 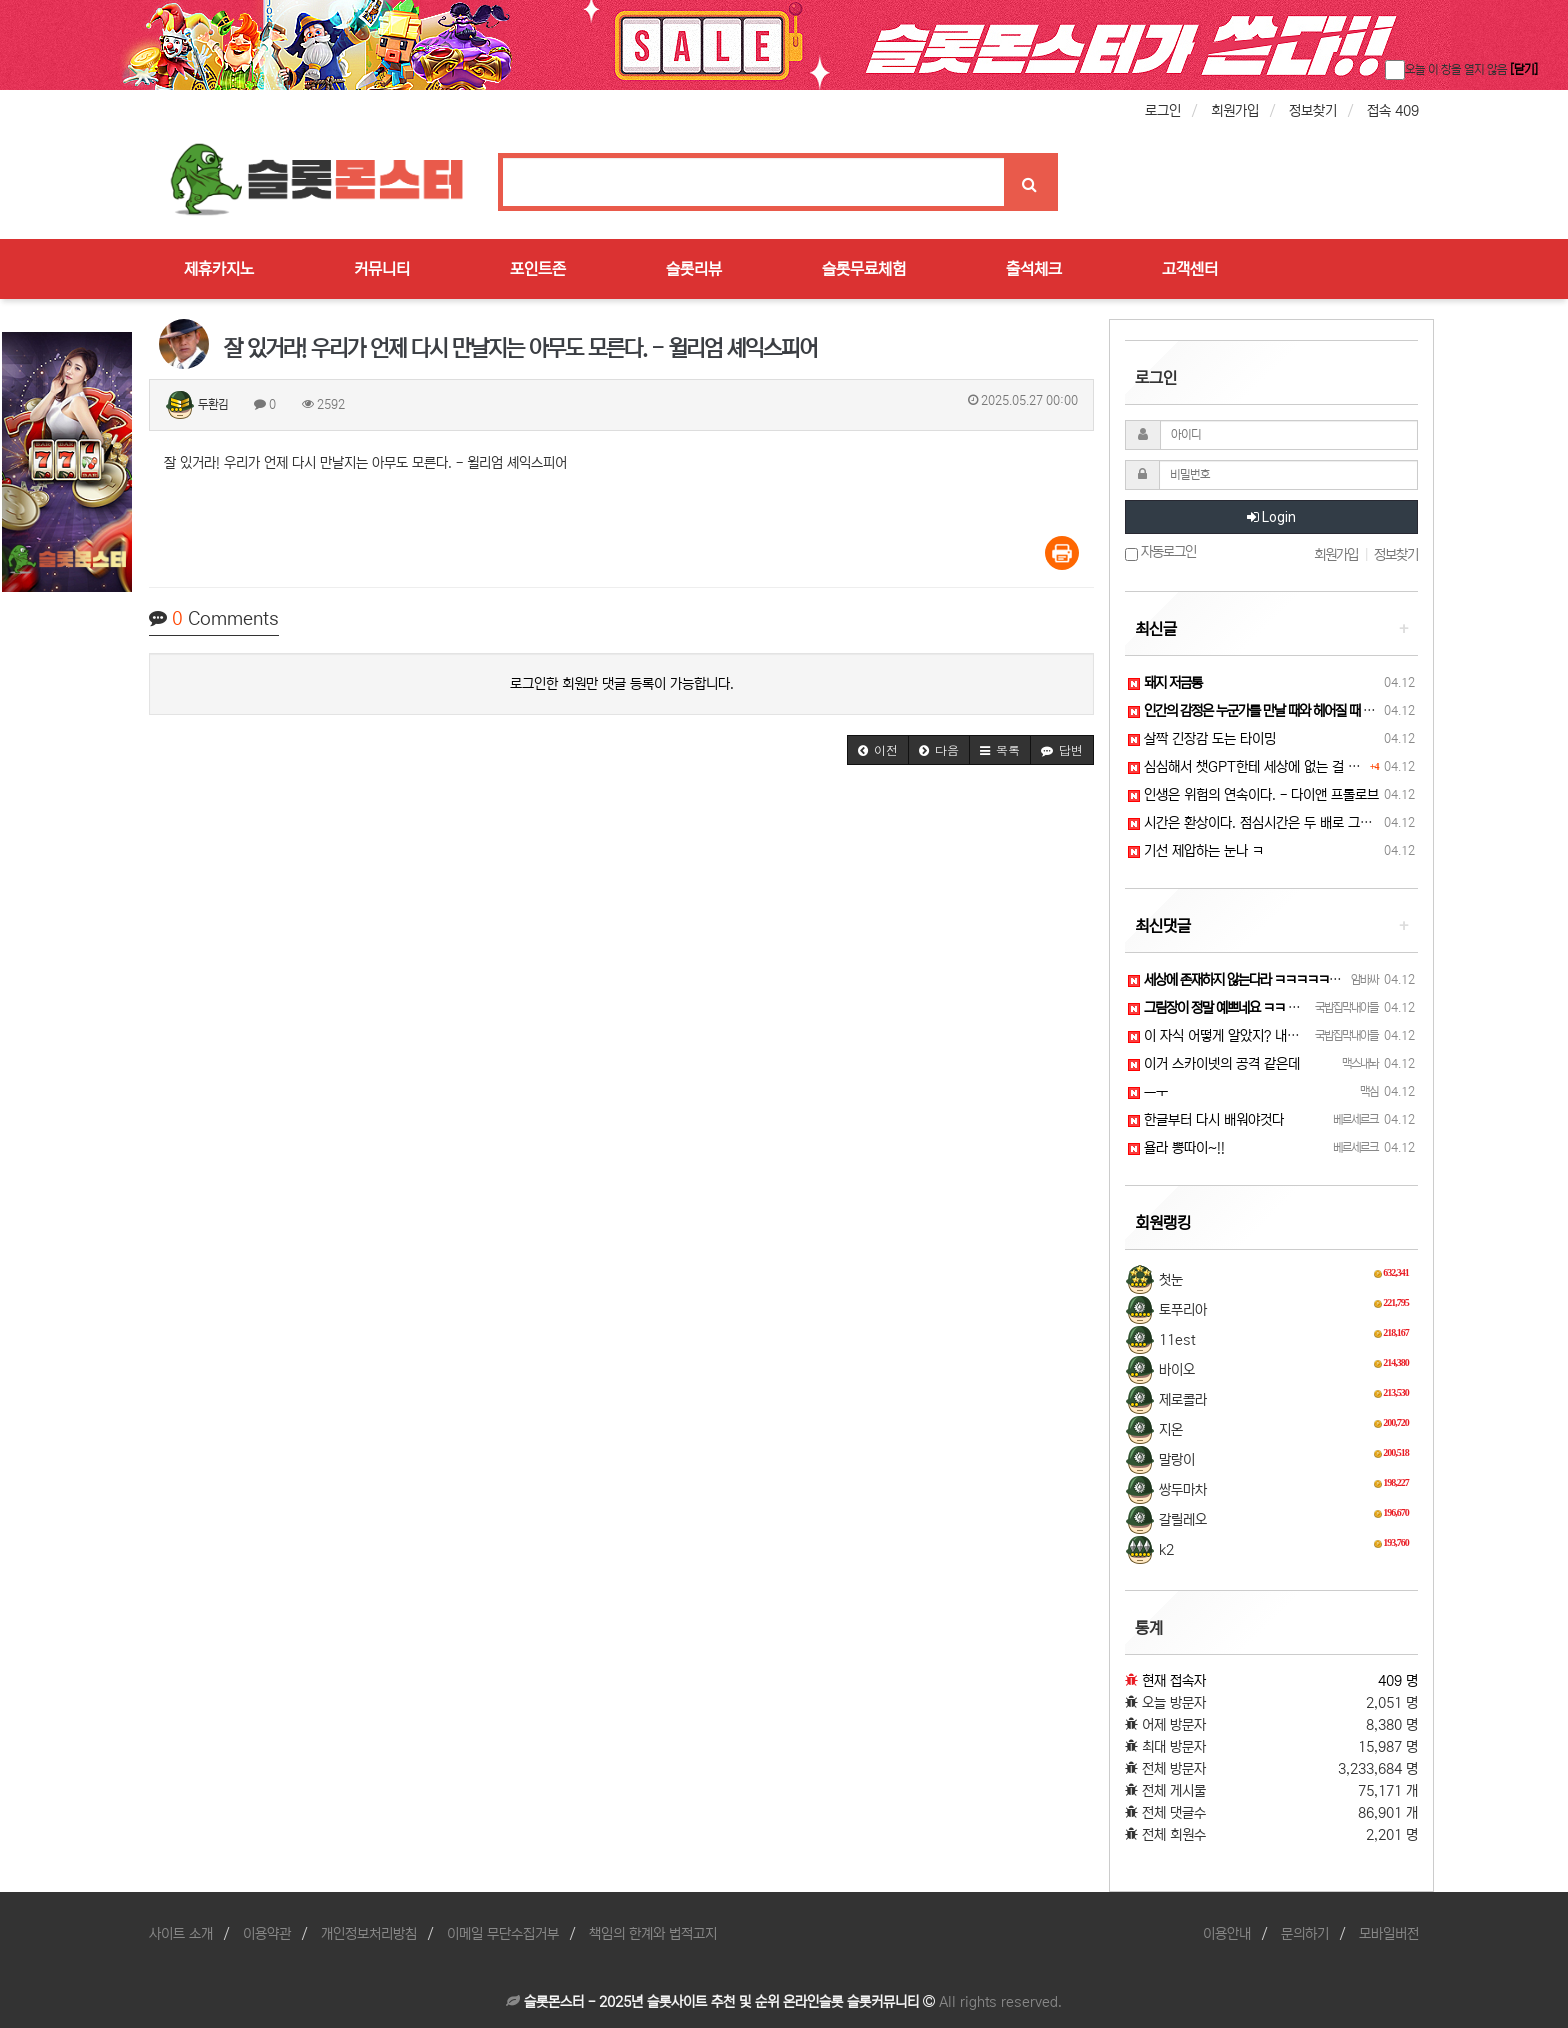 What do you see at coordinates (1206, 1120) in the screenshot?
I see `한글부터 다시 배워야것다` at bounding box center [1206, 1120].